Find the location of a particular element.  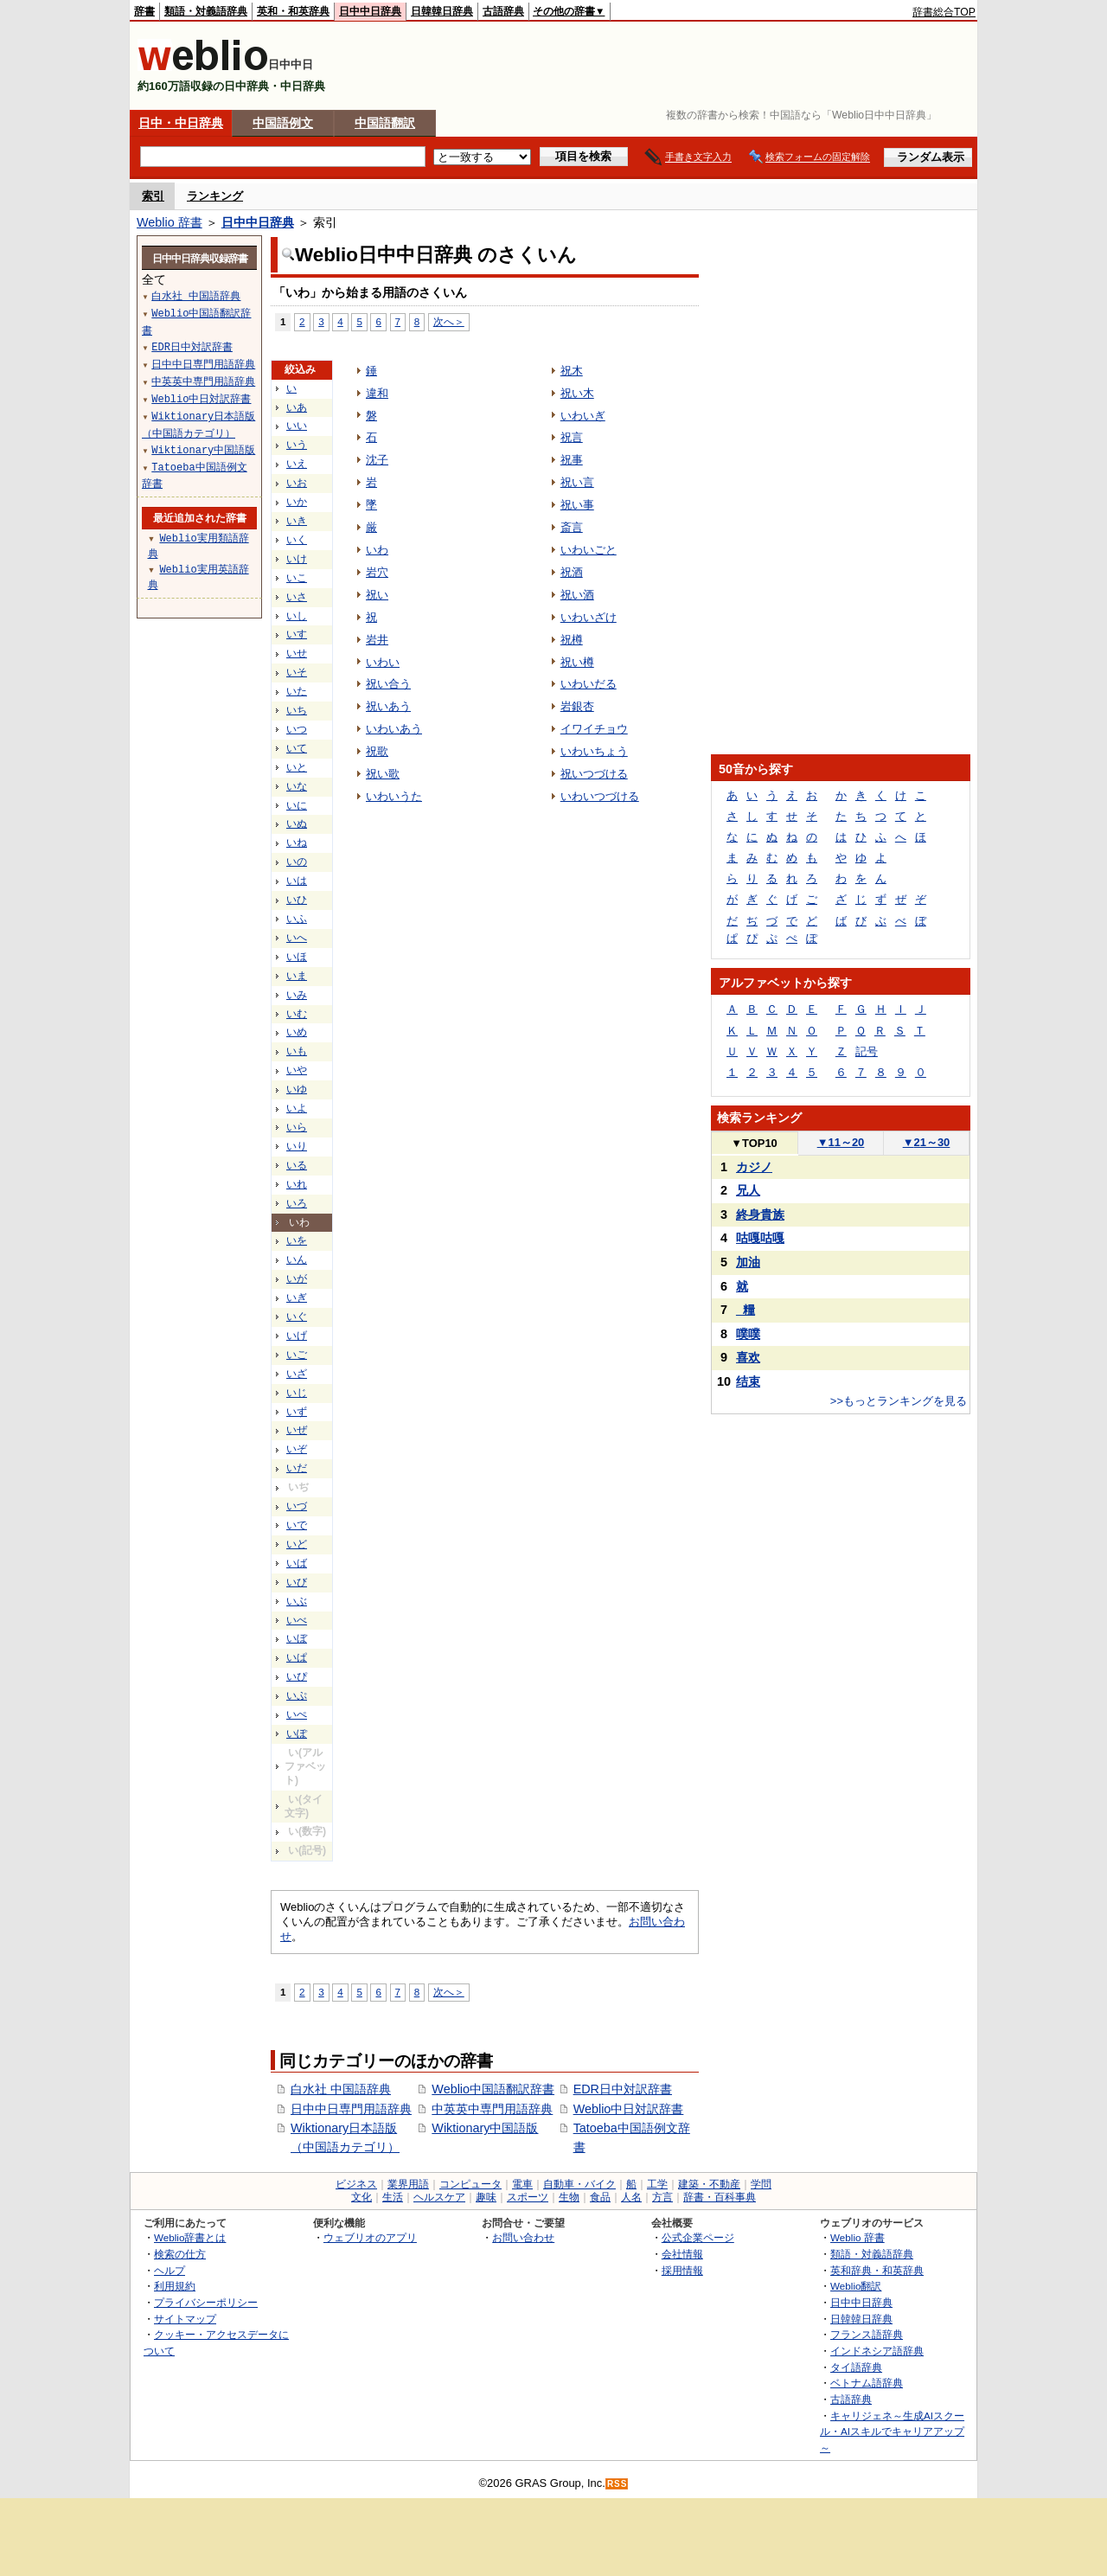

いす is located at coordinates (296, 634).